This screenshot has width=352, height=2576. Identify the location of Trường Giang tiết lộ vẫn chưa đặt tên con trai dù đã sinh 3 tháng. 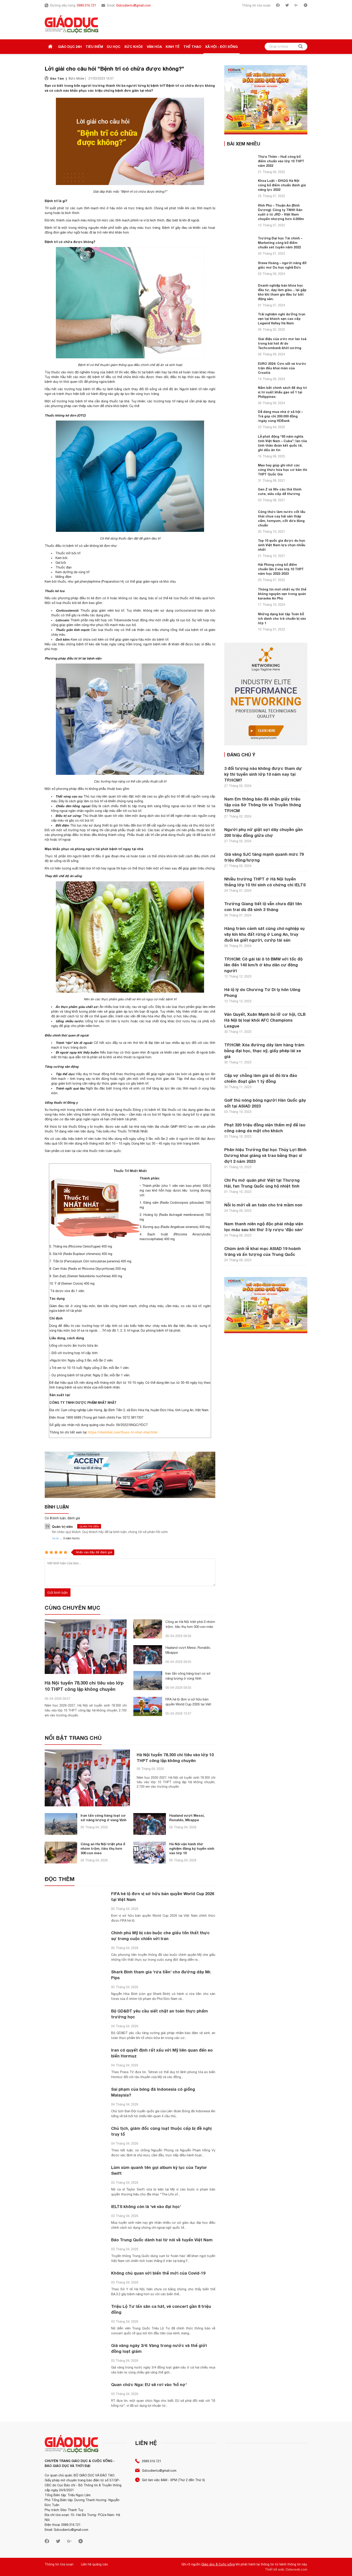
(263, 906).